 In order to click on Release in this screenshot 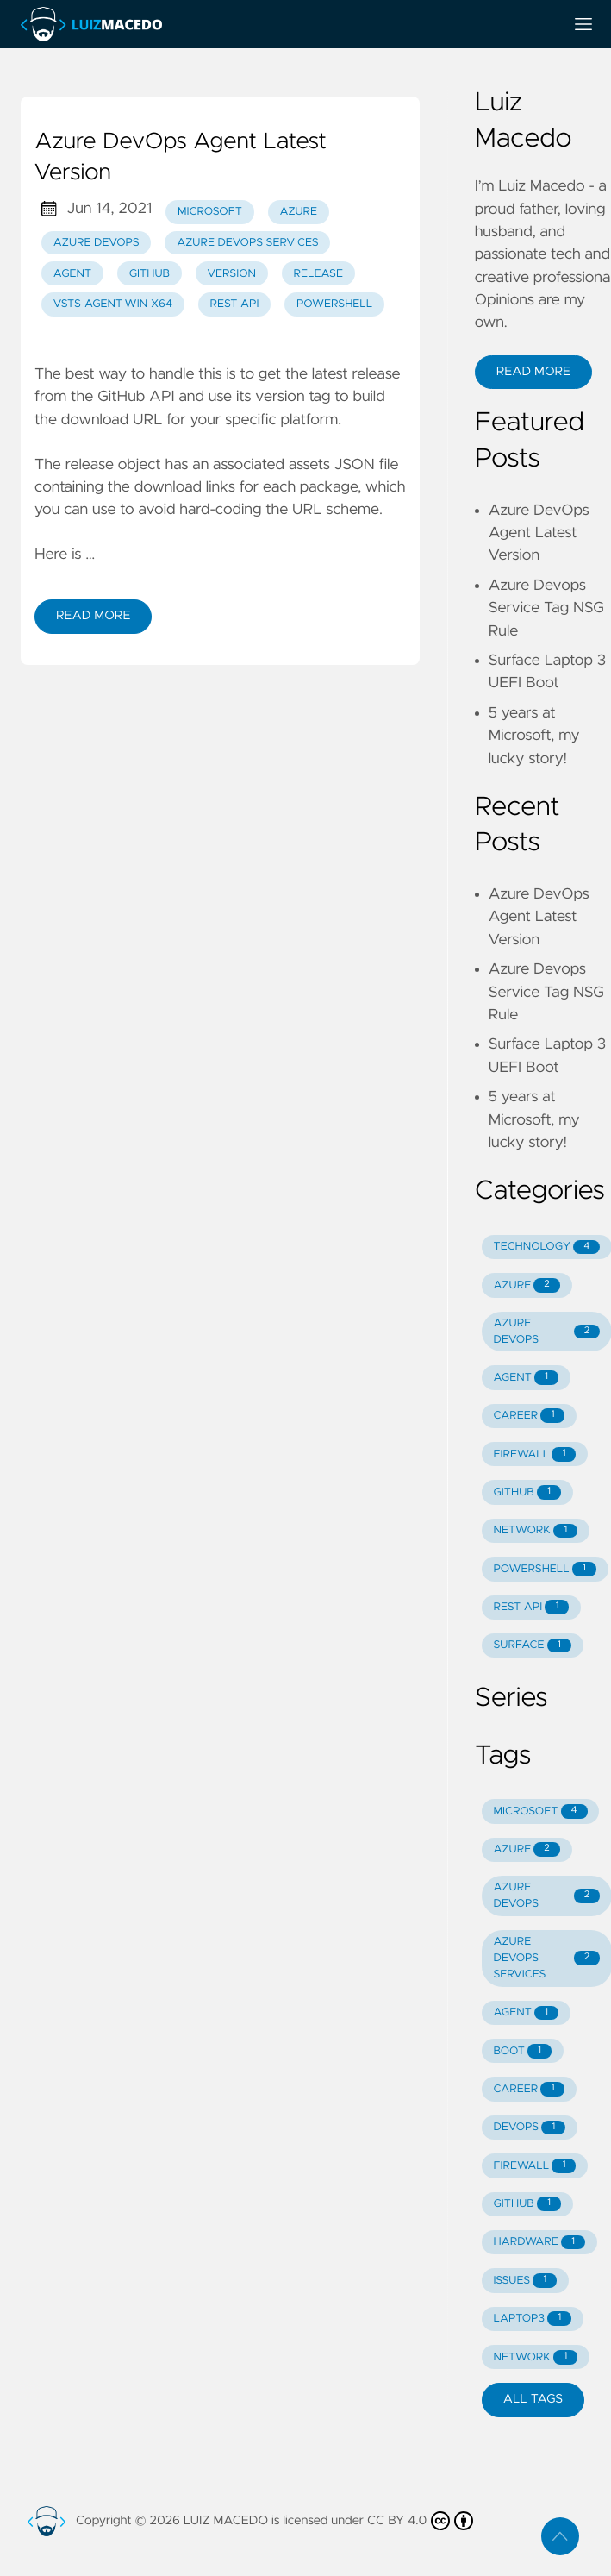, I will do `click(318, 273)`.